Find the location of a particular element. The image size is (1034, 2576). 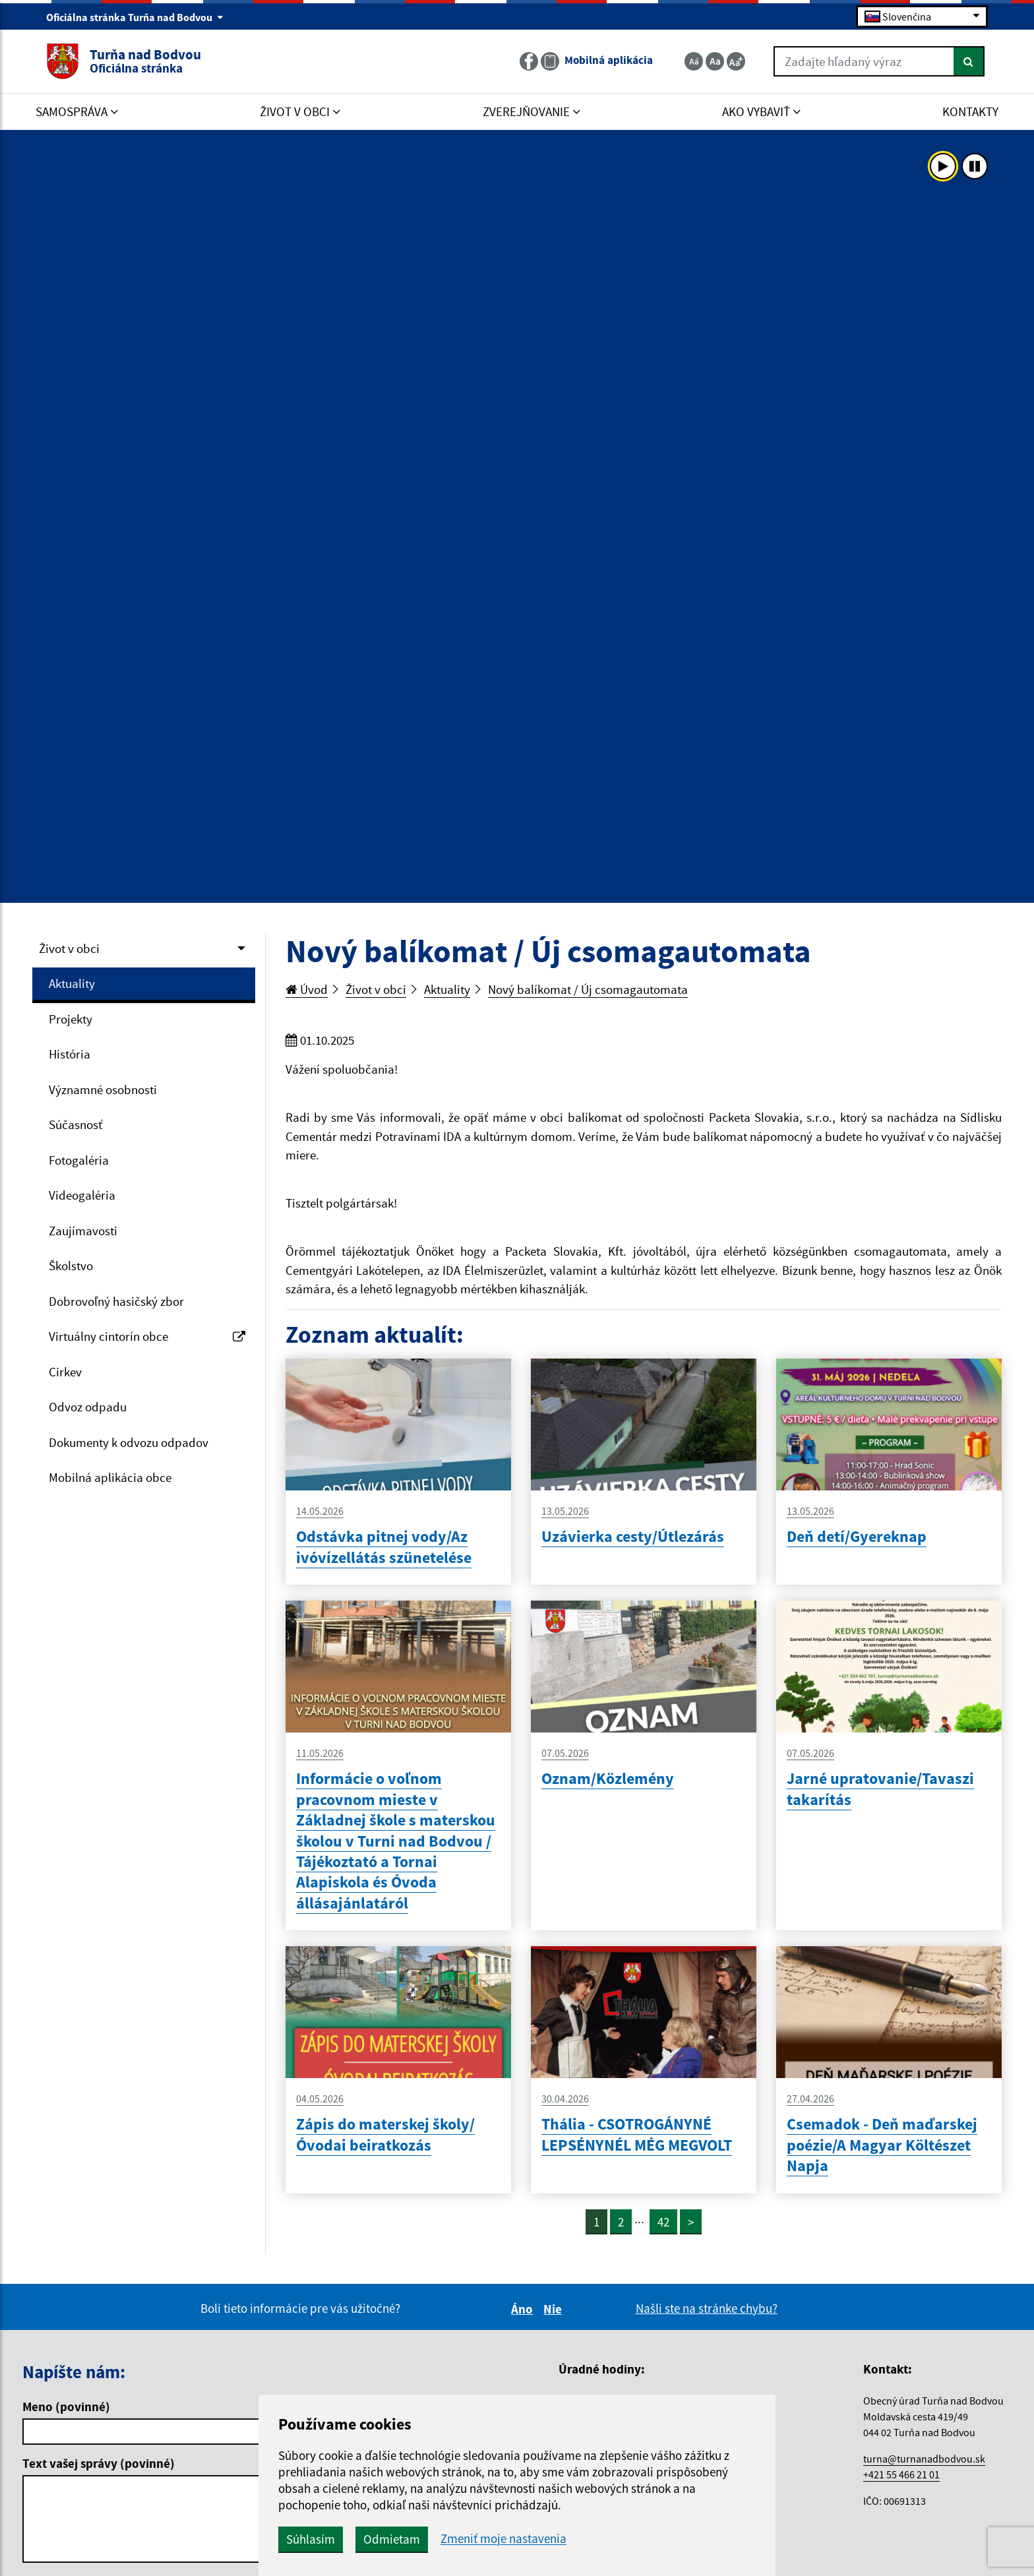

Zaujímavosti is located at coordinates (83, 1231).